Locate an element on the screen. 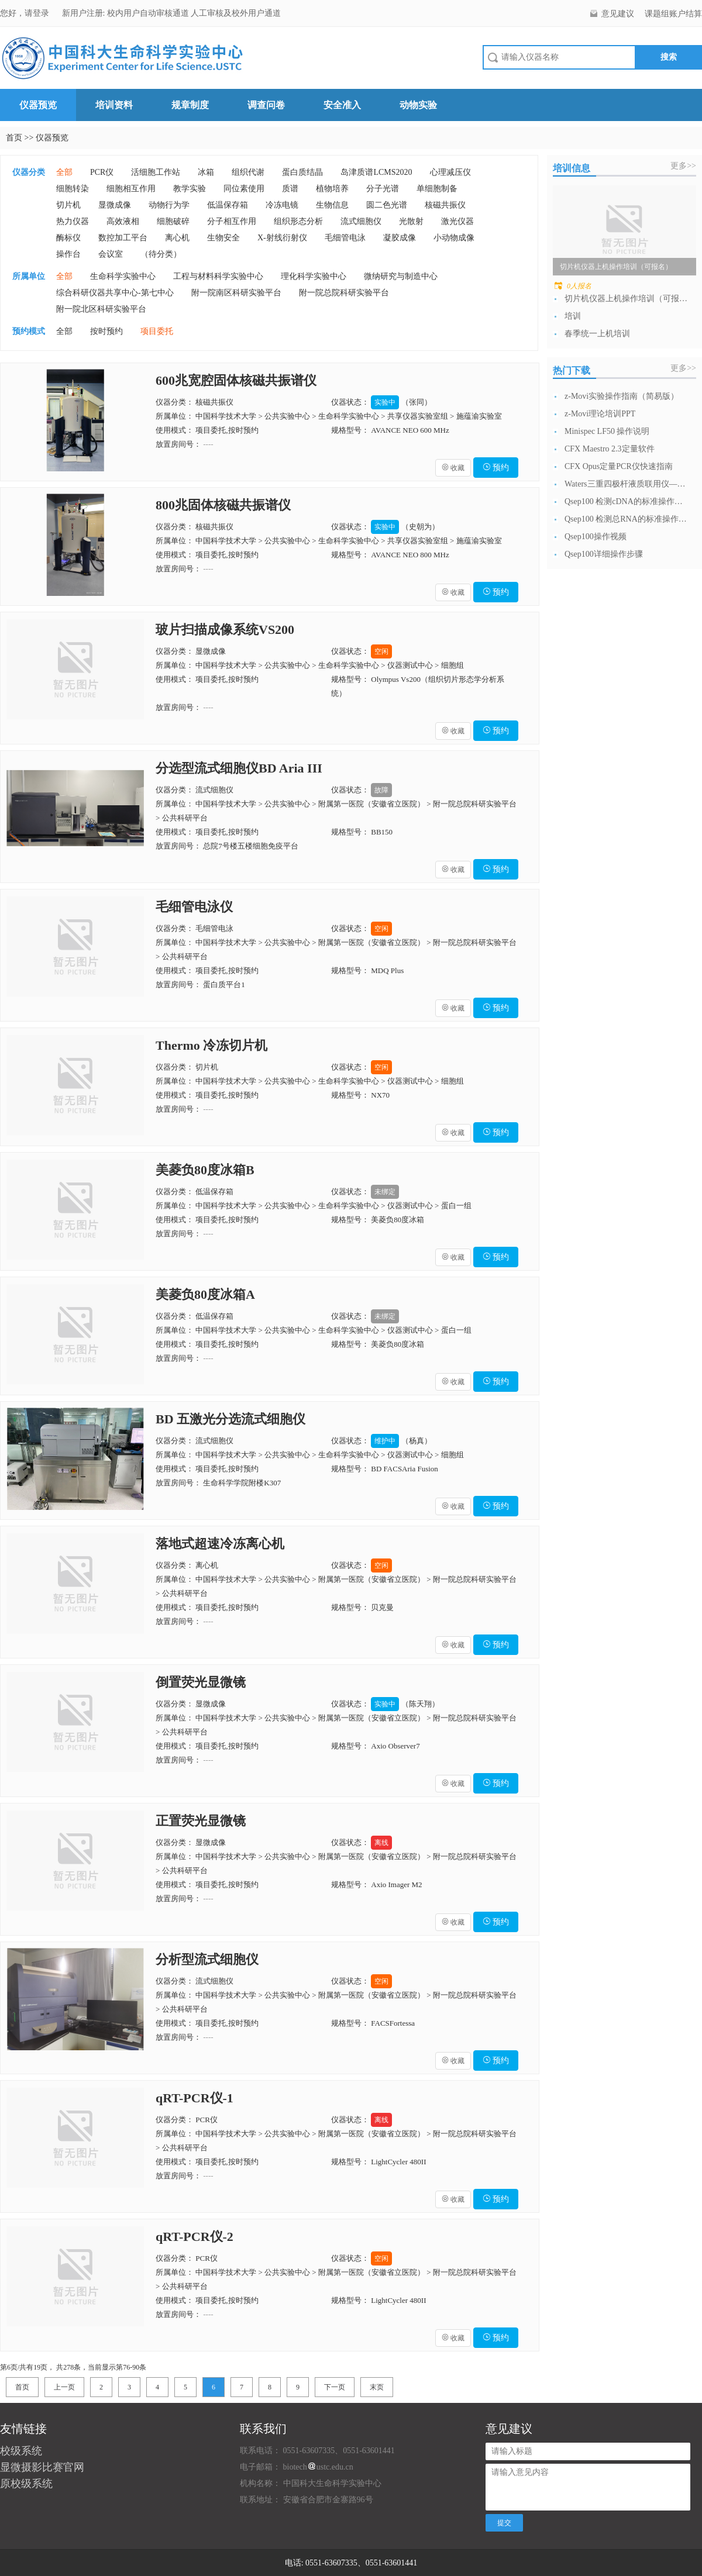 Image resolution: width=702 pixels, height=2576 pixels. 课题组账户结算 is located at coordinates (673, 13).